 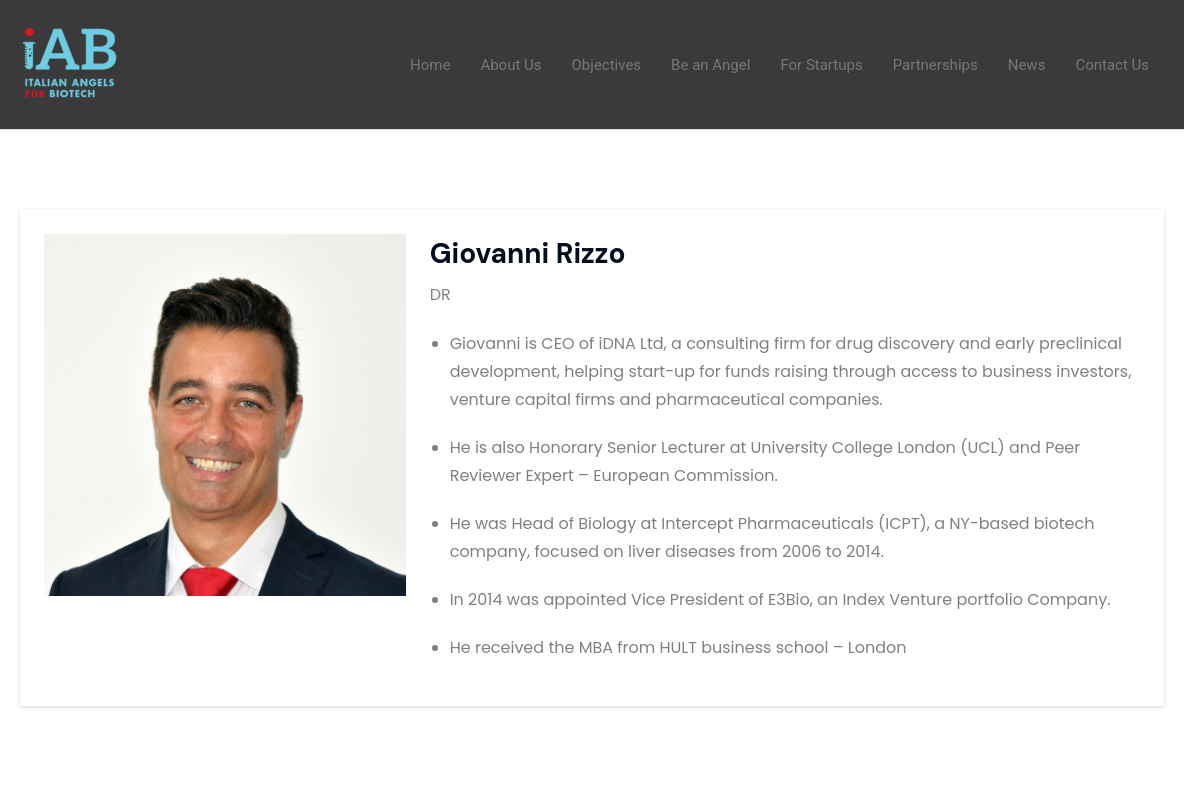 What do you see at coordinates (821, 65) in the screenshot?
I see `For Startups` at bounding box center [821, 65].